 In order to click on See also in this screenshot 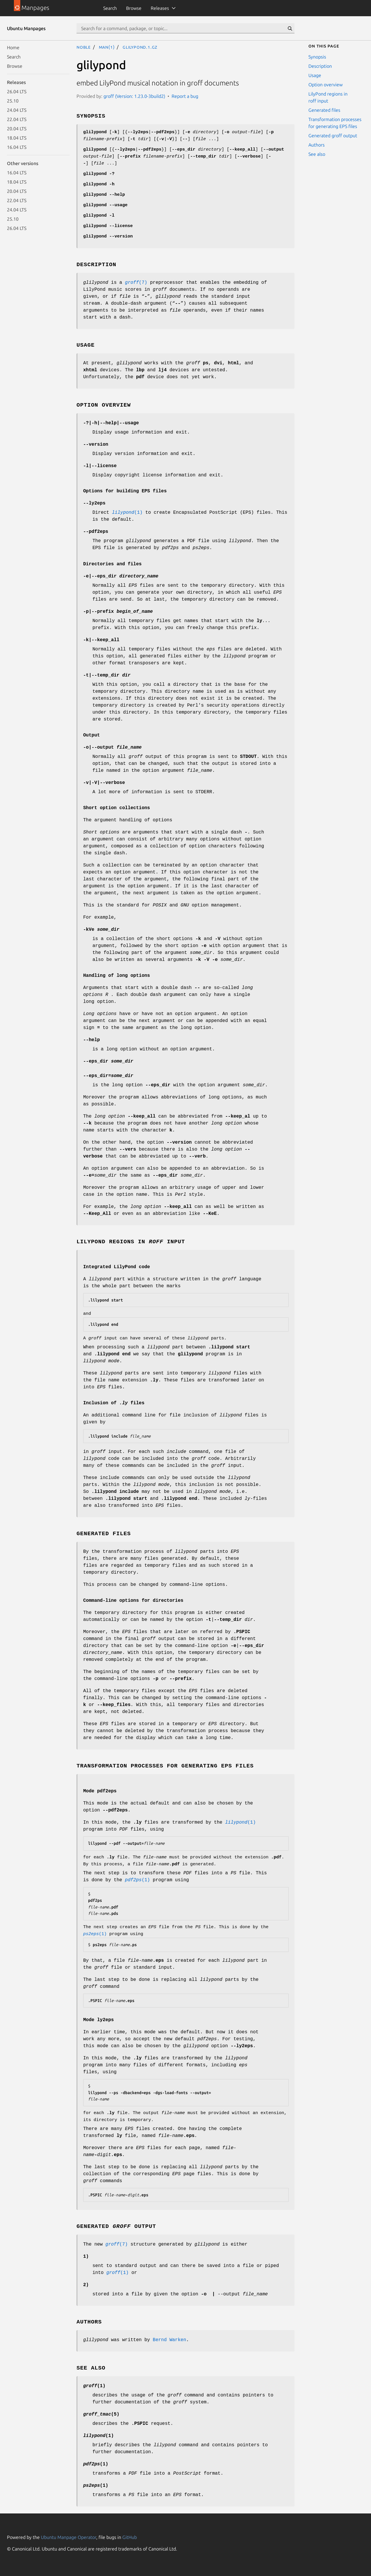, I will do `click(316, 154)`.